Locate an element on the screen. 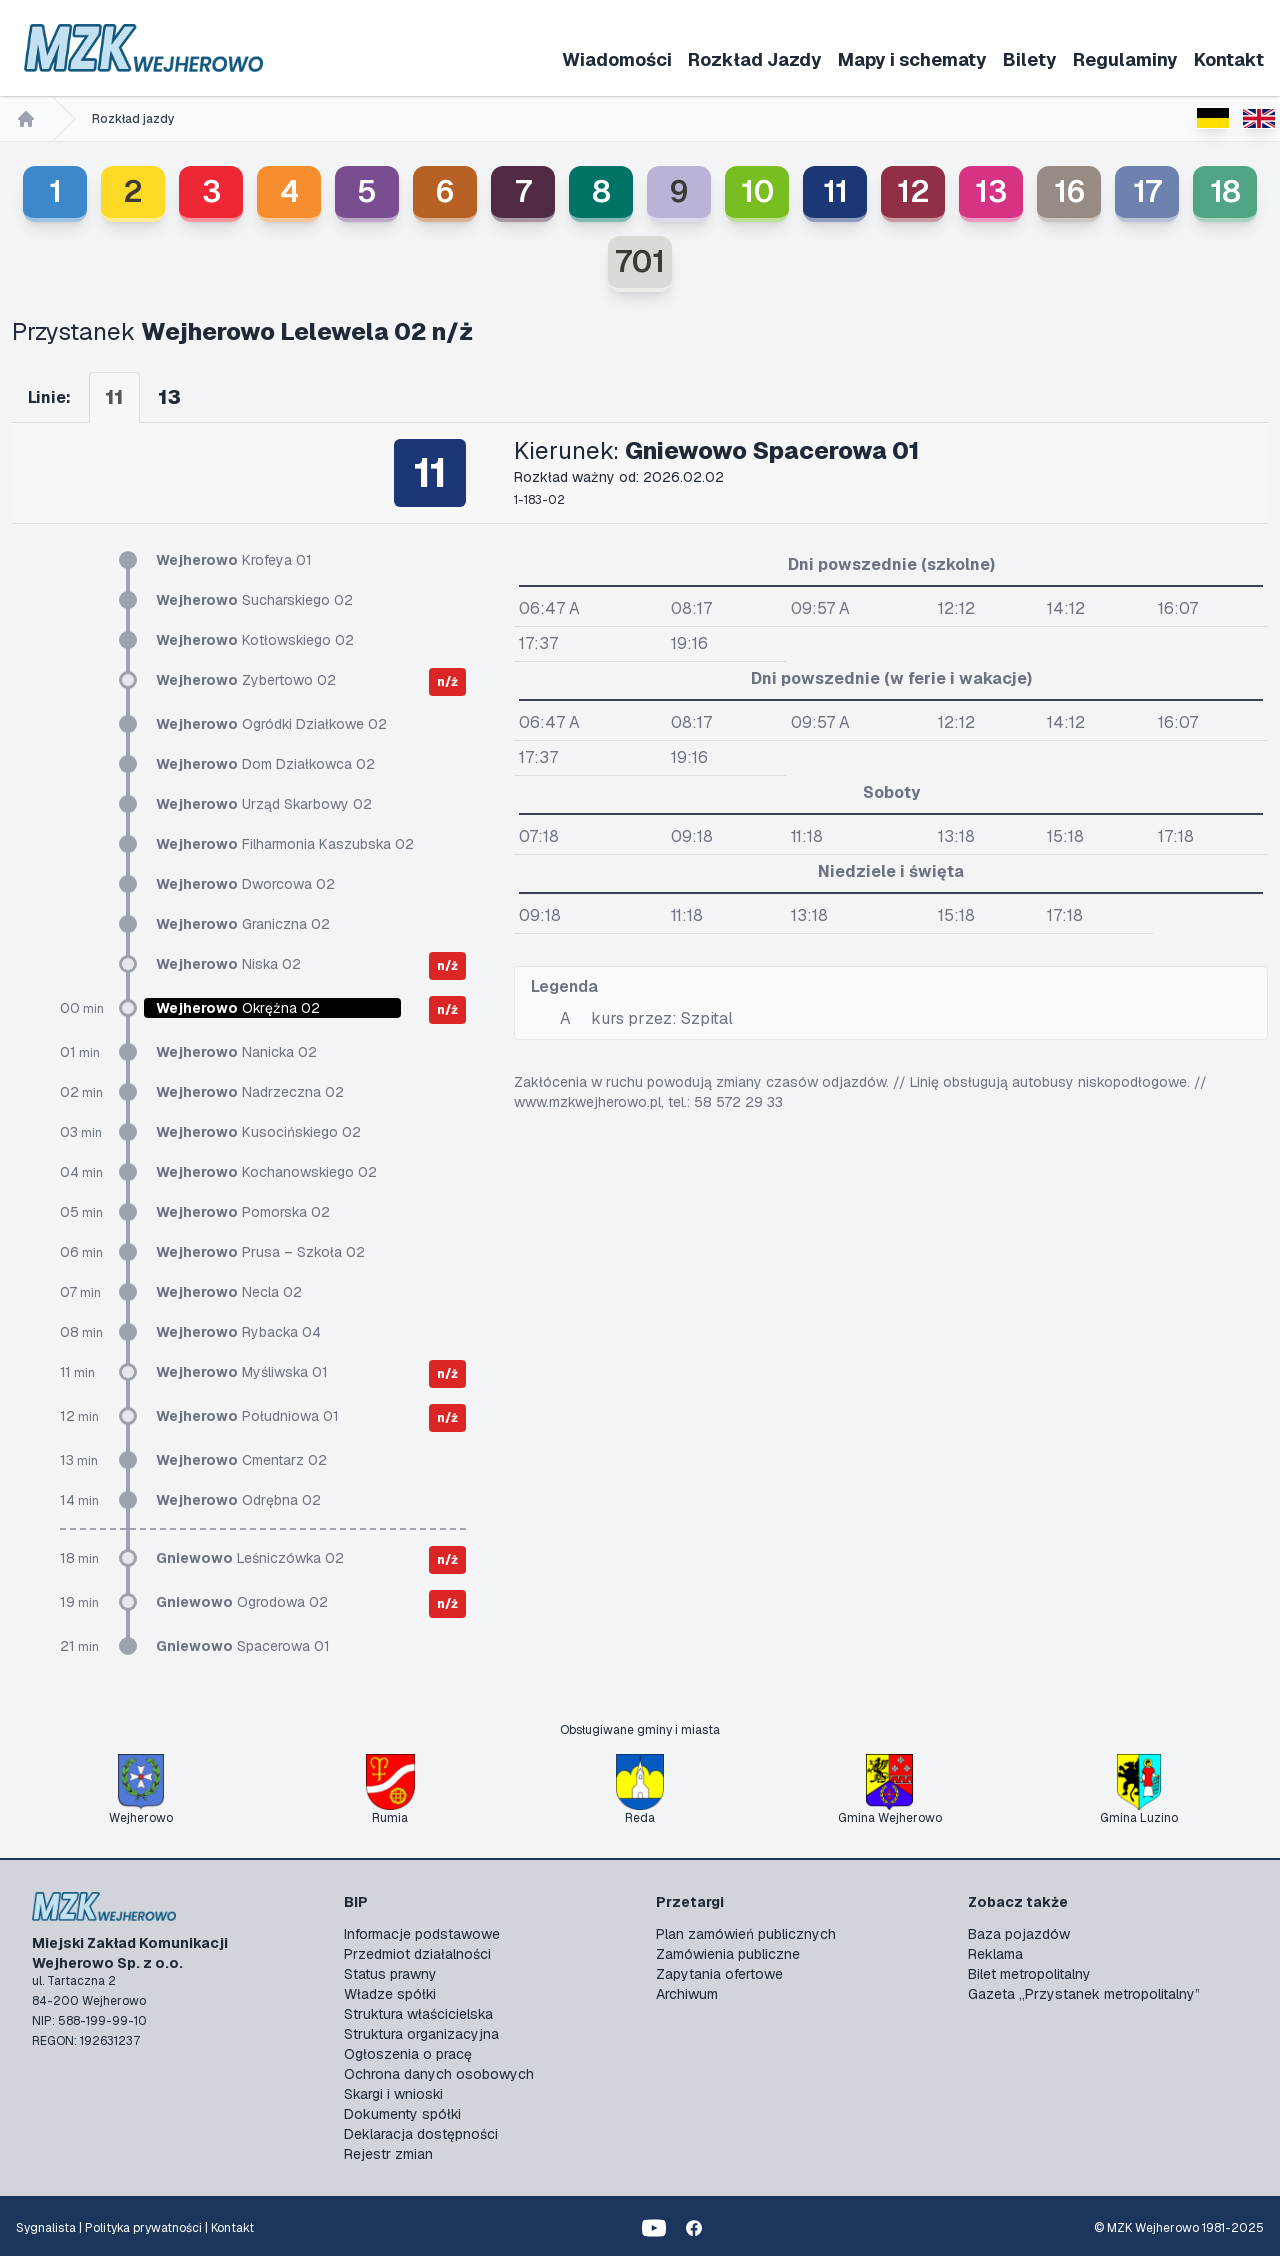 This screenshot has width=1280, height=2256. Przedmiot działalności is located at coordinates (417, 1954).